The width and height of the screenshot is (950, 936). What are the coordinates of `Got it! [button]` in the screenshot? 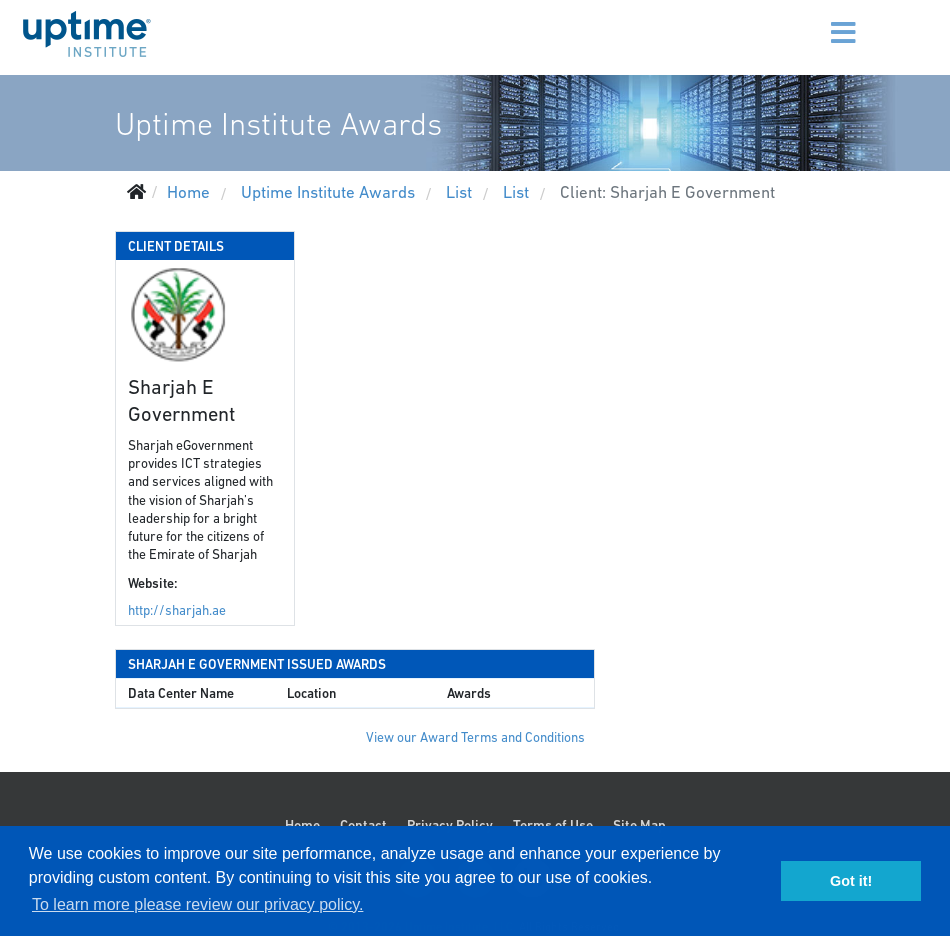 It's located at (851, 881).